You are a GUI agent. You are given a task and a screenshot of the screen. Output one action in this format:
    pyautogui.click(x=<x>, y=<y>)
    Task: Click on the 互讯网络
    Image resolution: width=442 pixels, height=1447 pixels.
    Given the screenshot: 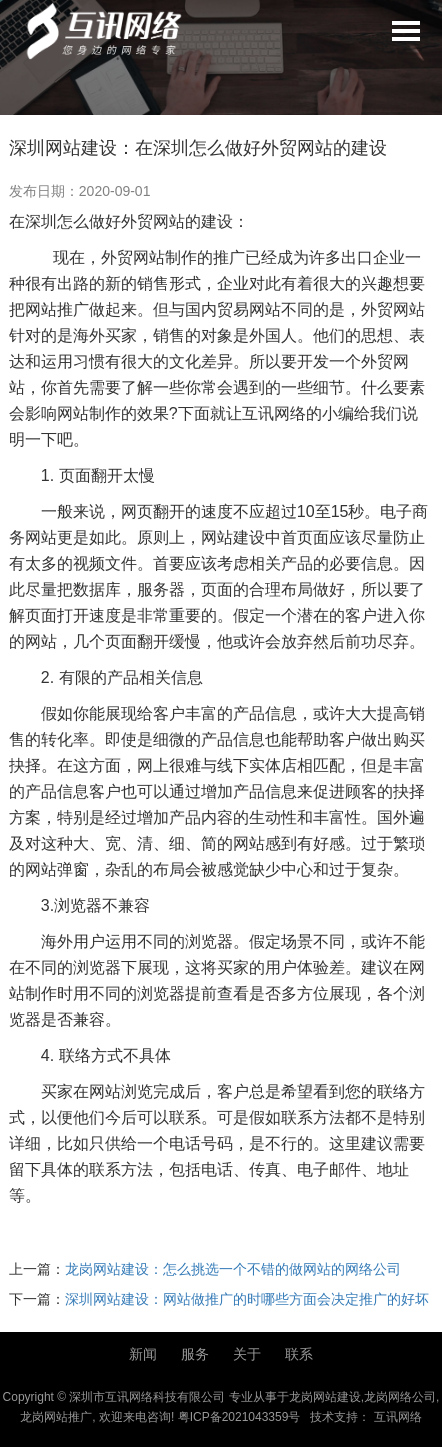 What is the action you would take?
    pyautogui.click(x=398, y=1417)
    